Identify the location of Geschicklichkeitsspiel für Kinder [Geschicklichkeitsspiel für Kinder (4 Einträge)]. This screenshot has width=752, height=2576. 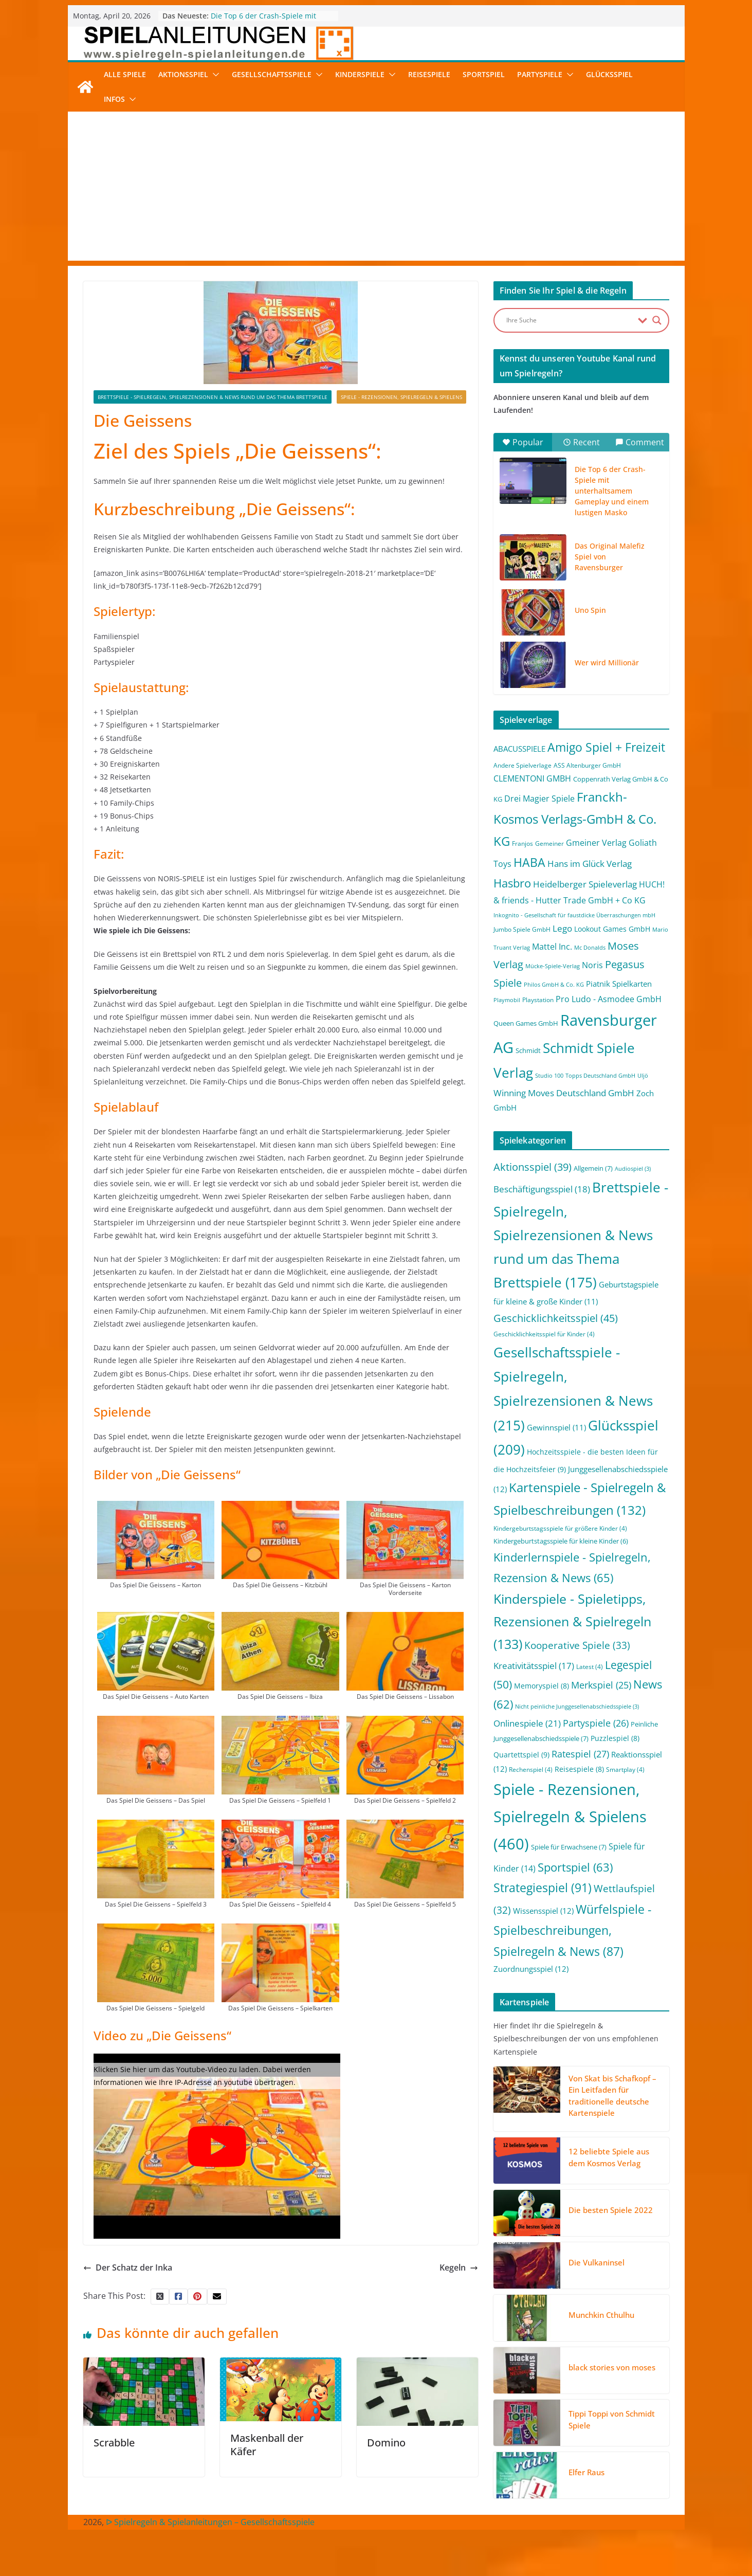
(544, 1334).